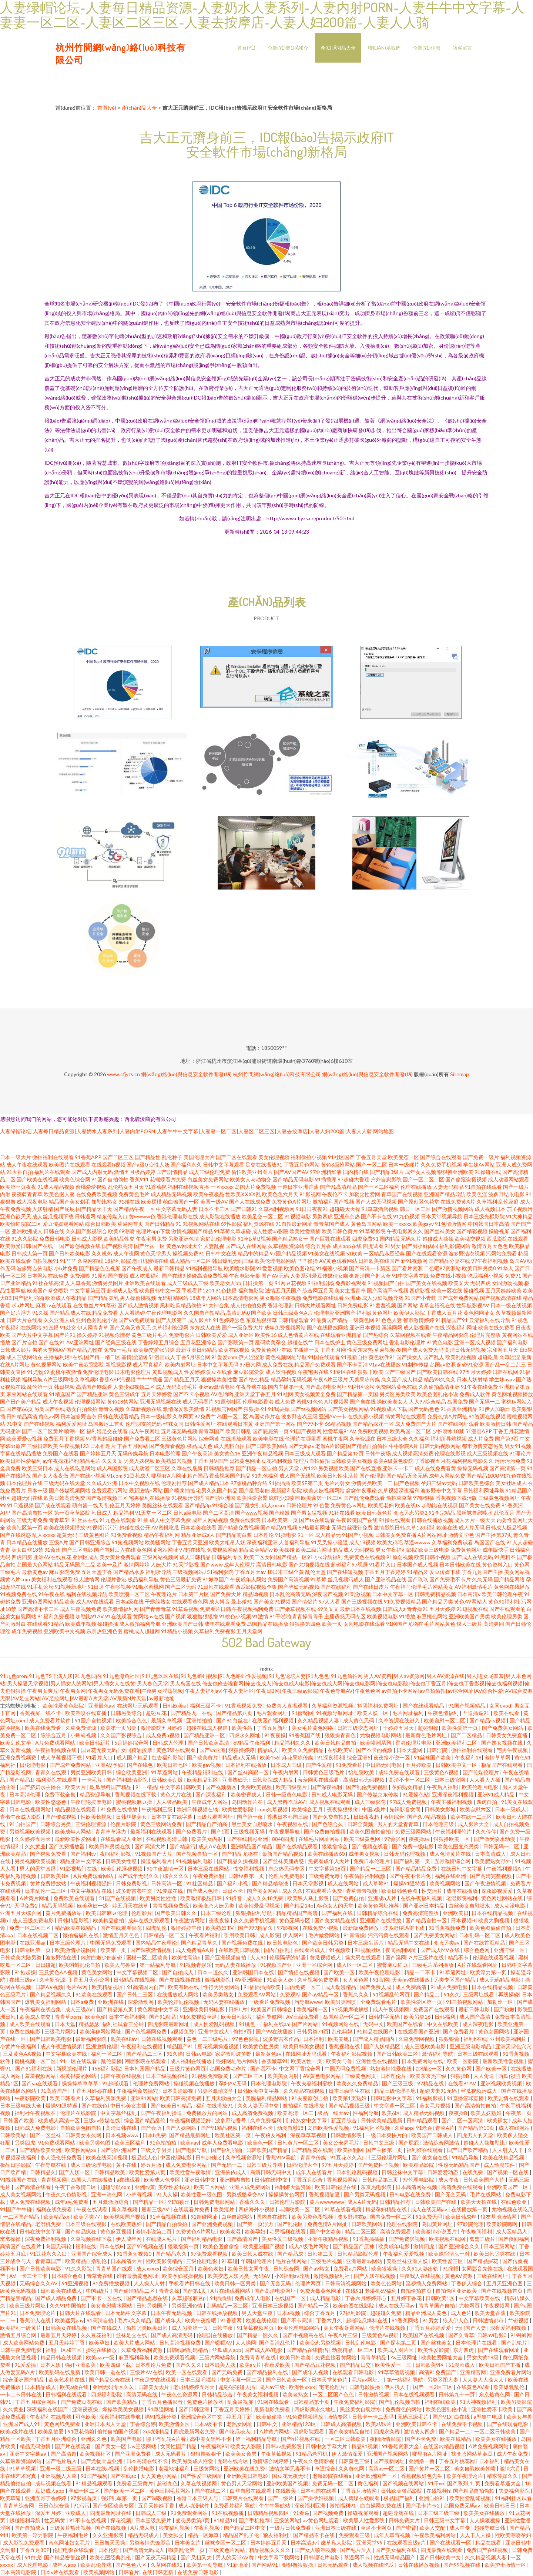  What do you see at coordinates (254, 1490) in the screenshot?
I see `国产乱肥老妇` at bounding box center [254, 1490].